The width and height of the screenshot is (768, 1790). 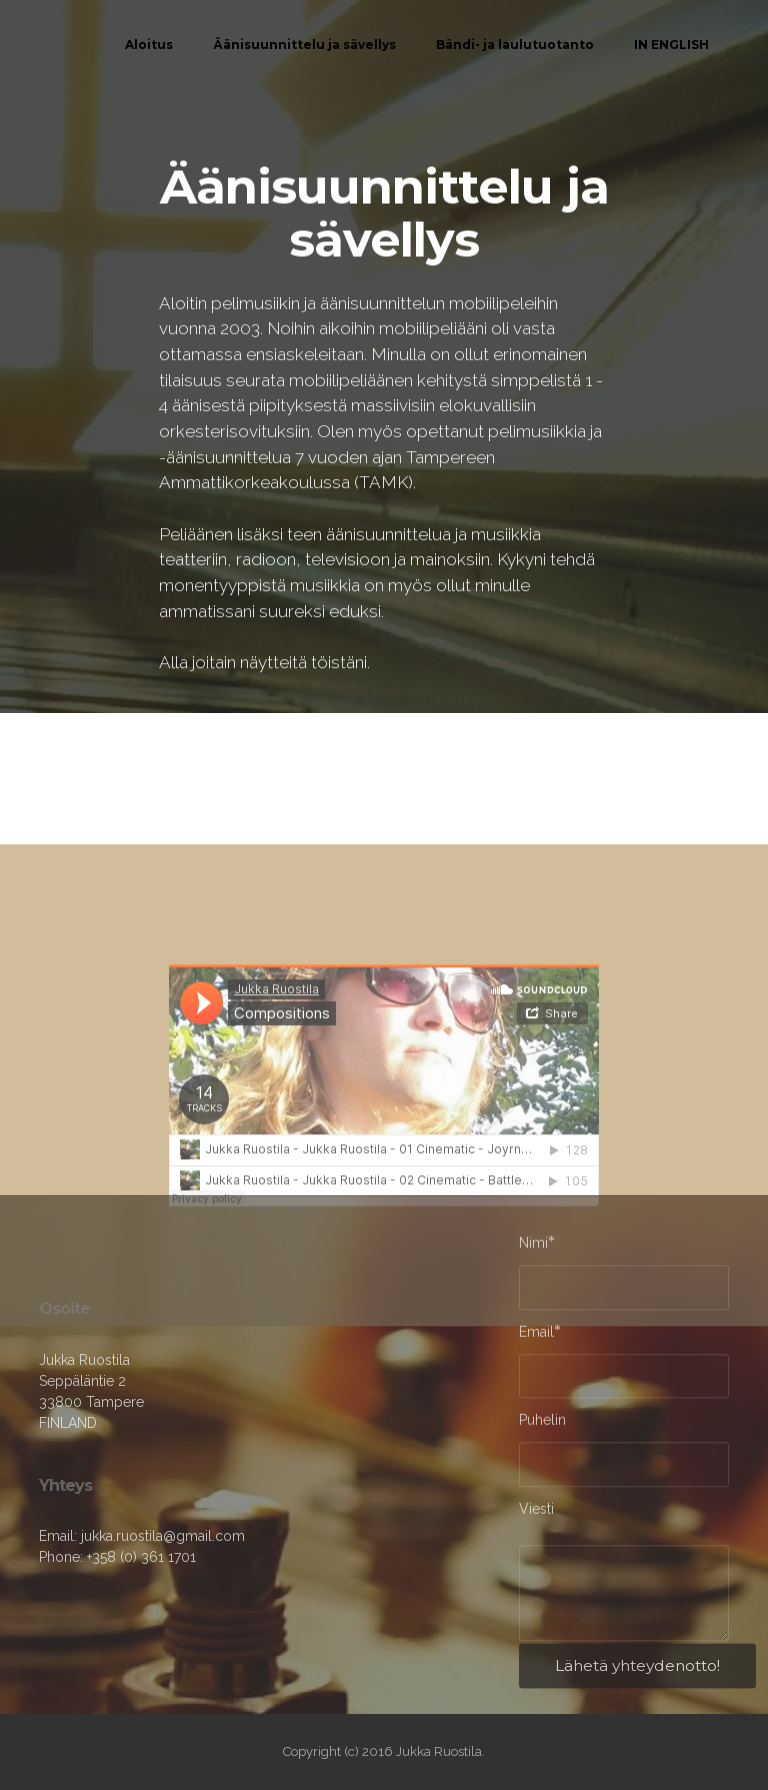 I want to click on Aloitus, so click(x=149, y=44).